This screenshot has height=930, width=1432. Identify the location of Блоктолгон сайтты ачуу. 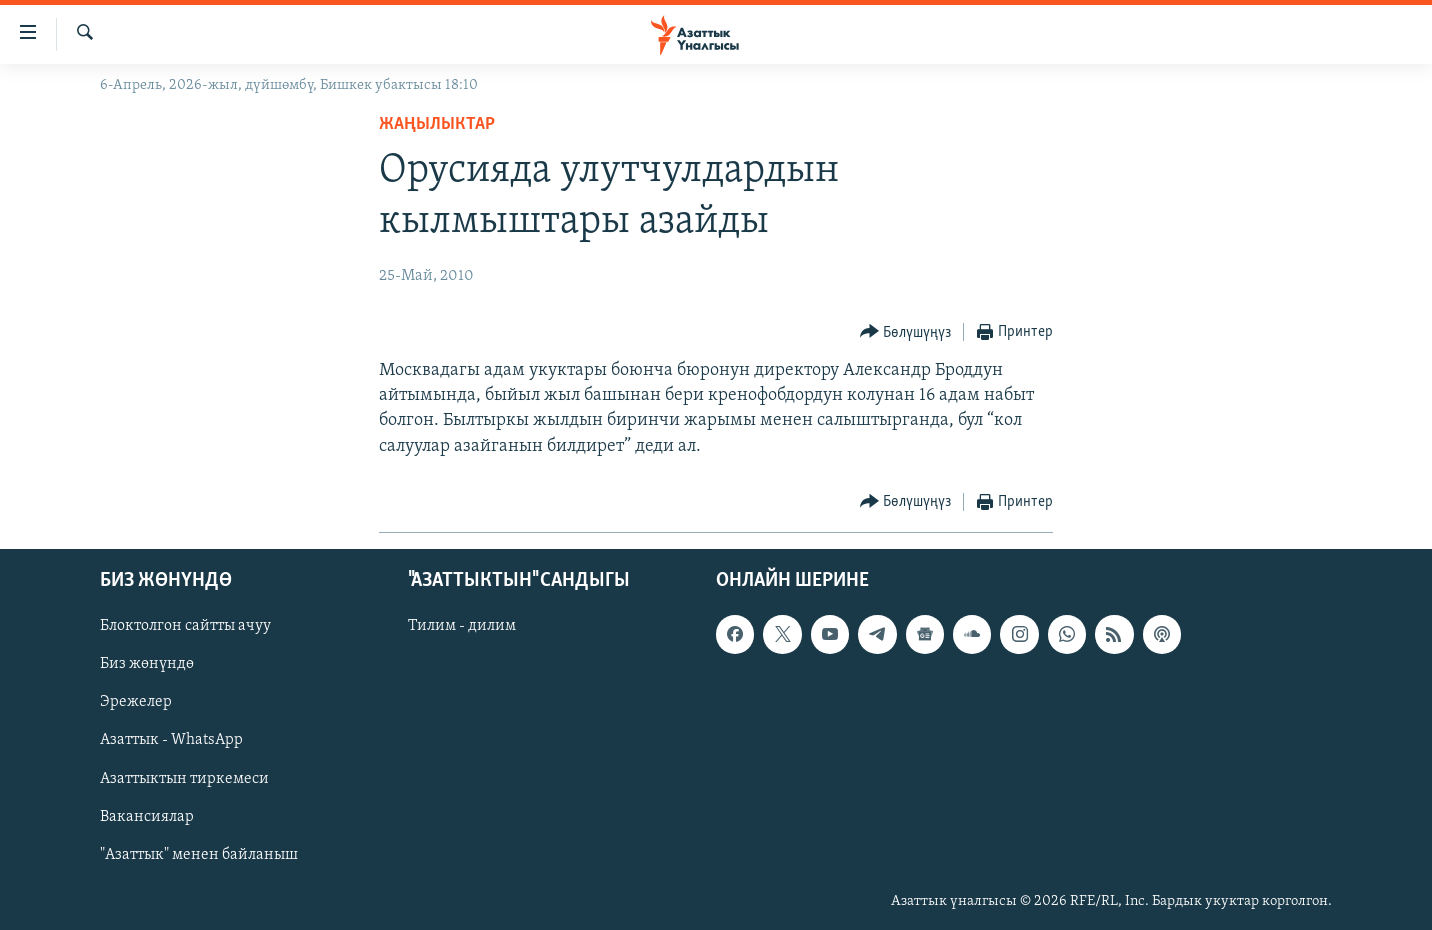
(185, 626).